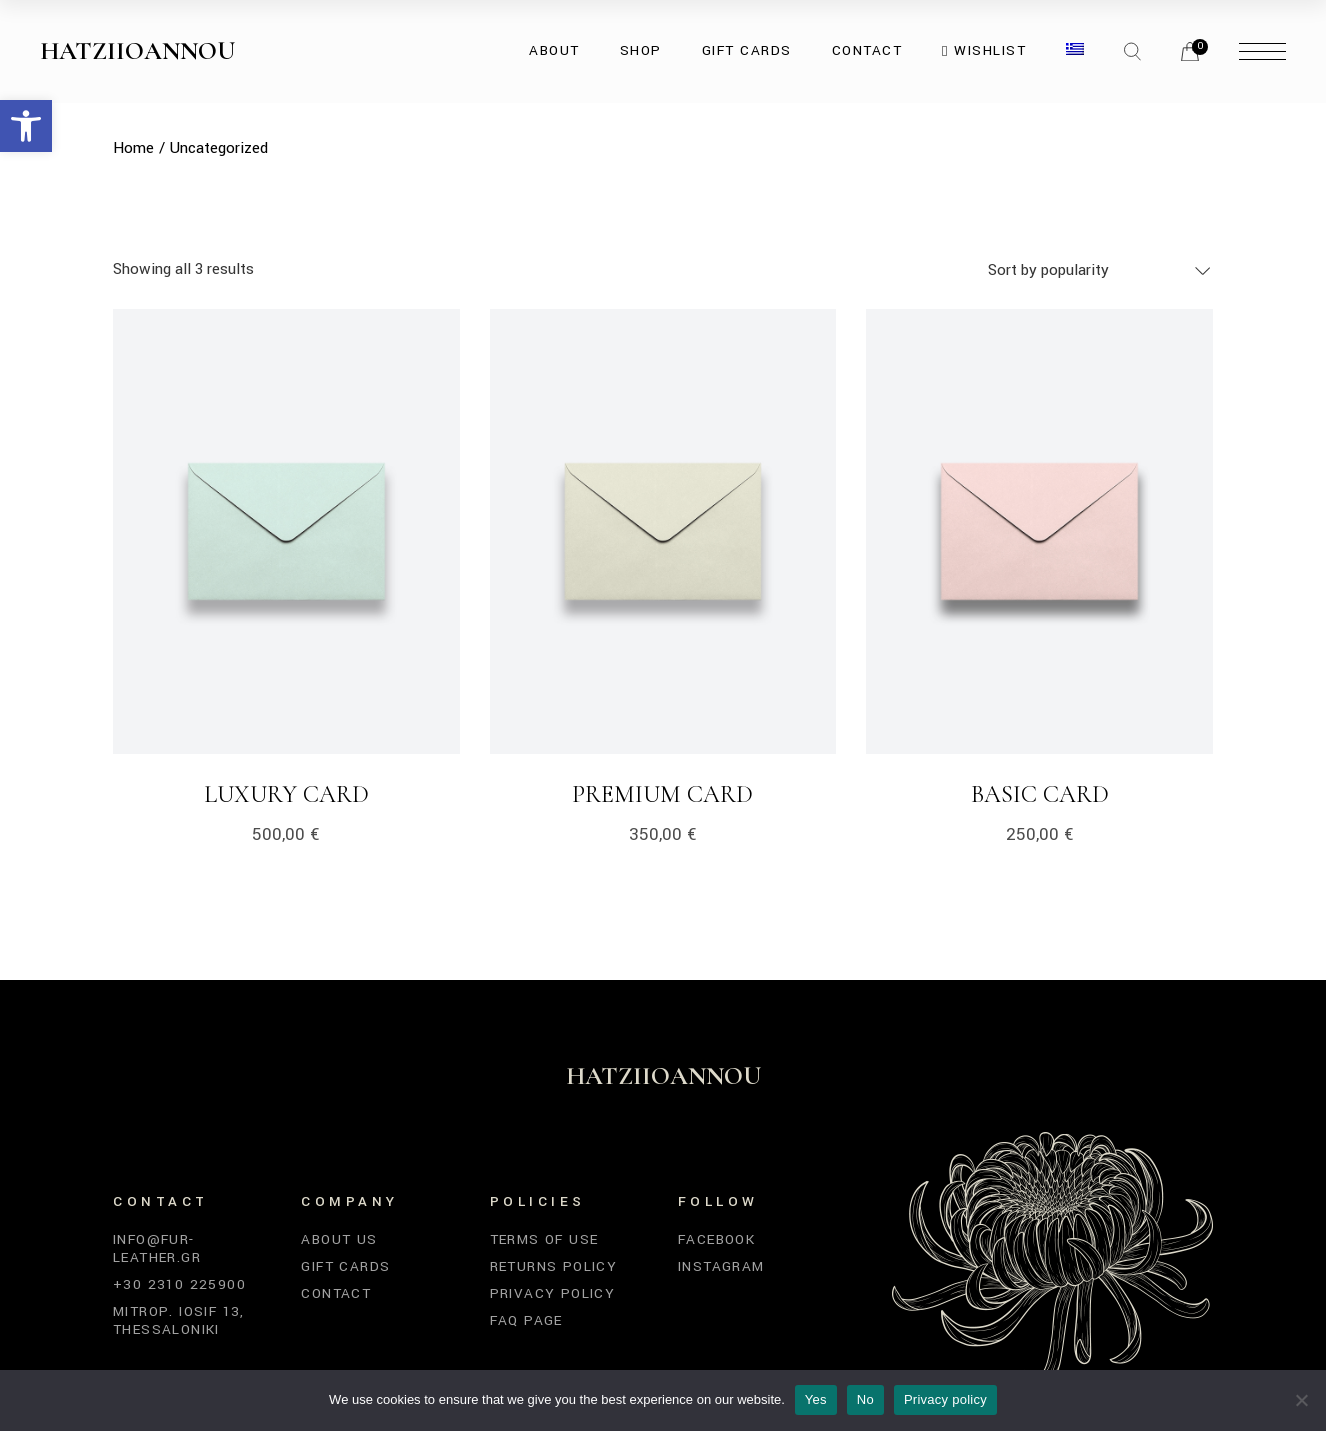 The width and height of the screenshot is (1326, 1431). I want to click on Instagram [link], so click(721, 1266).